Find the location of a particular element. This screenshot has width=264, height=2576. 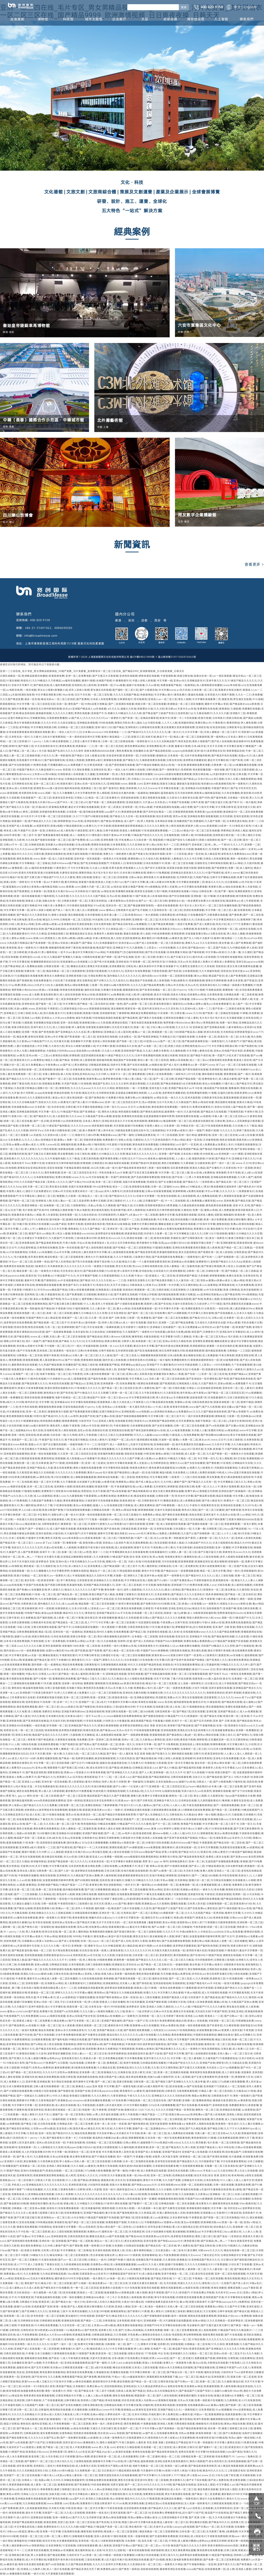

夜夜嗨网站 is located at coordinates (251, 1964).